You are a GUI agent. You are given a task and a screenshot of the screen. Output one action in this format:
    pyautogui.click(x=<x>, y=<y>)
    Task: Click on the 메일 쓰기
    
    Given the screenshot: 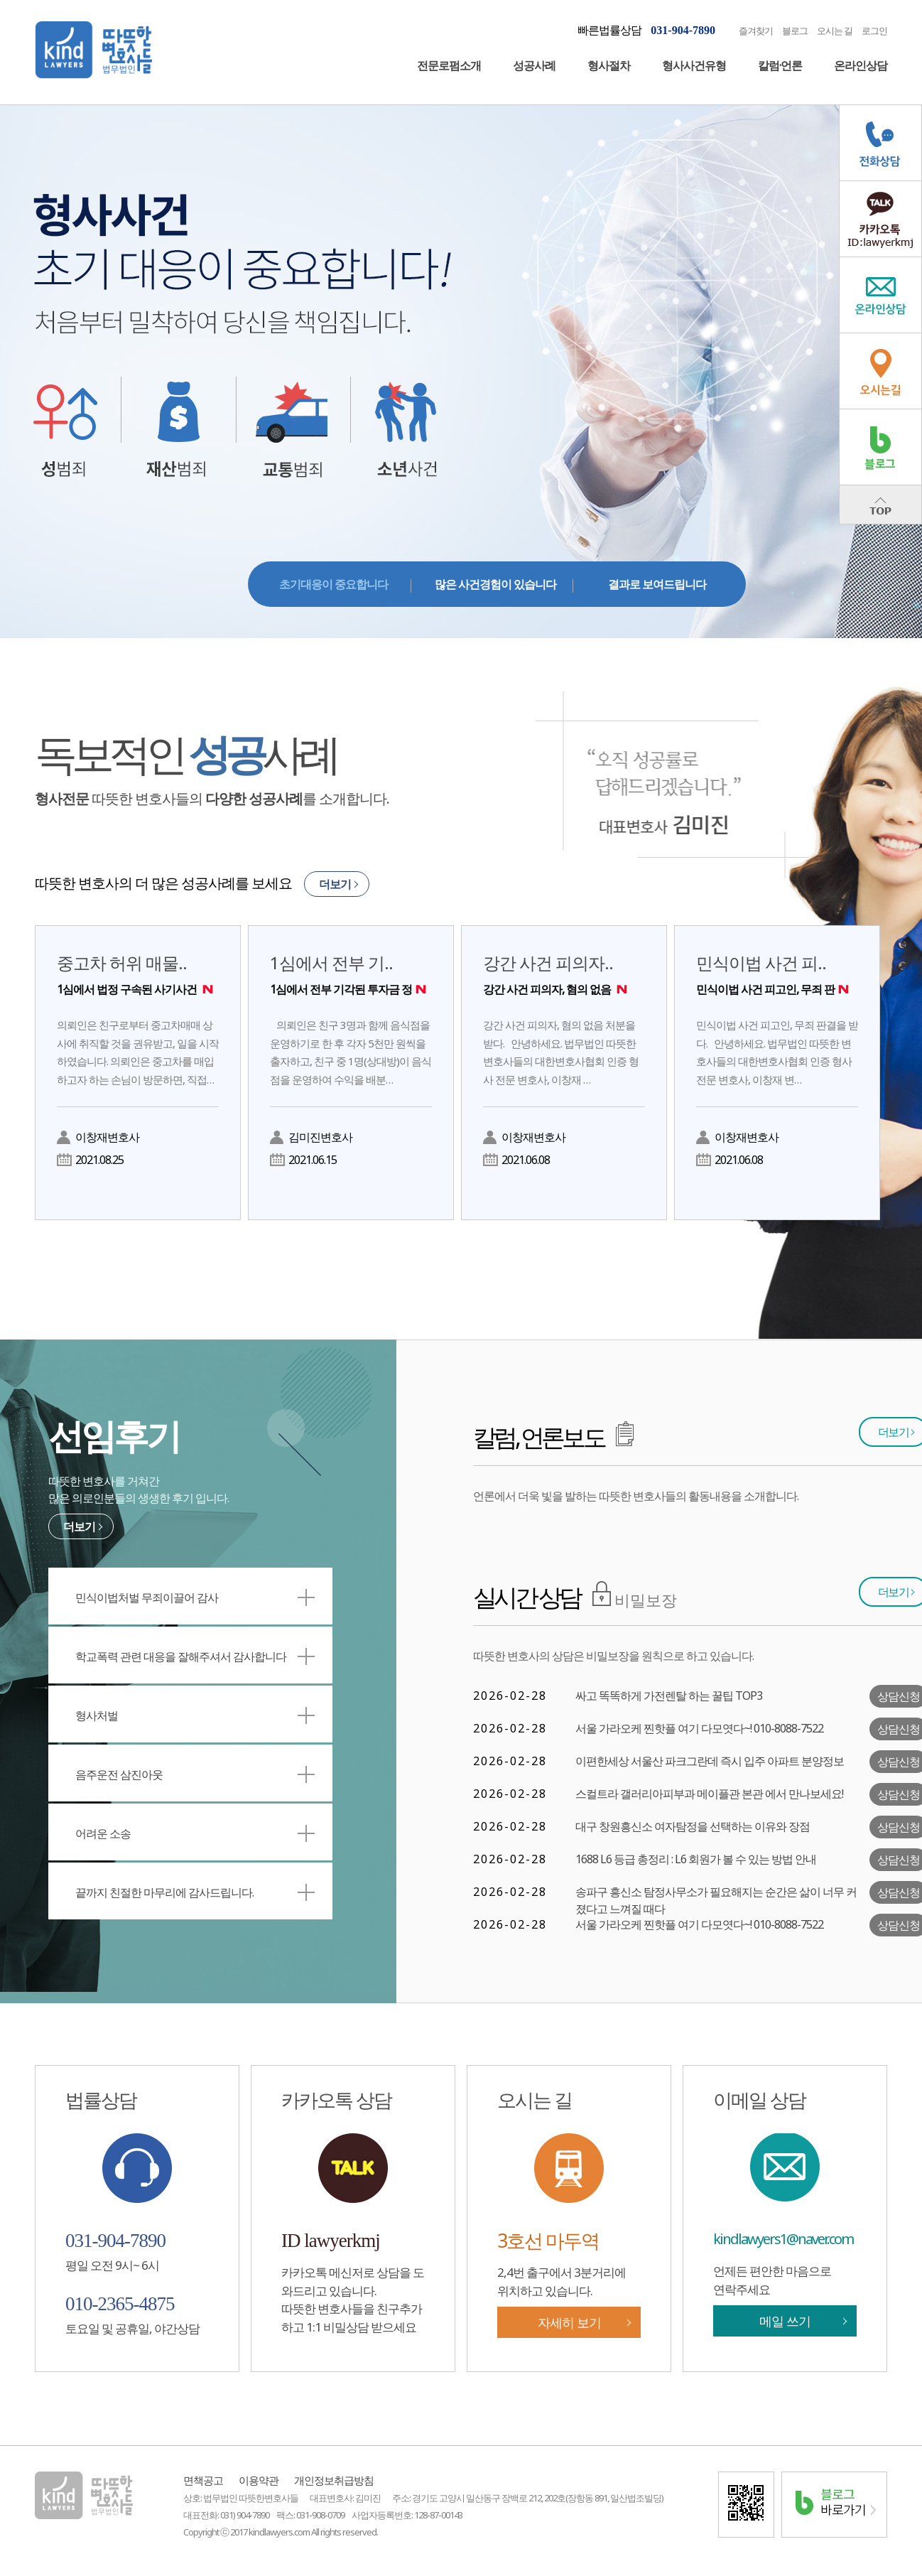 What is the action you would take?
    pyautogui.click(x=784, y=2320)
    